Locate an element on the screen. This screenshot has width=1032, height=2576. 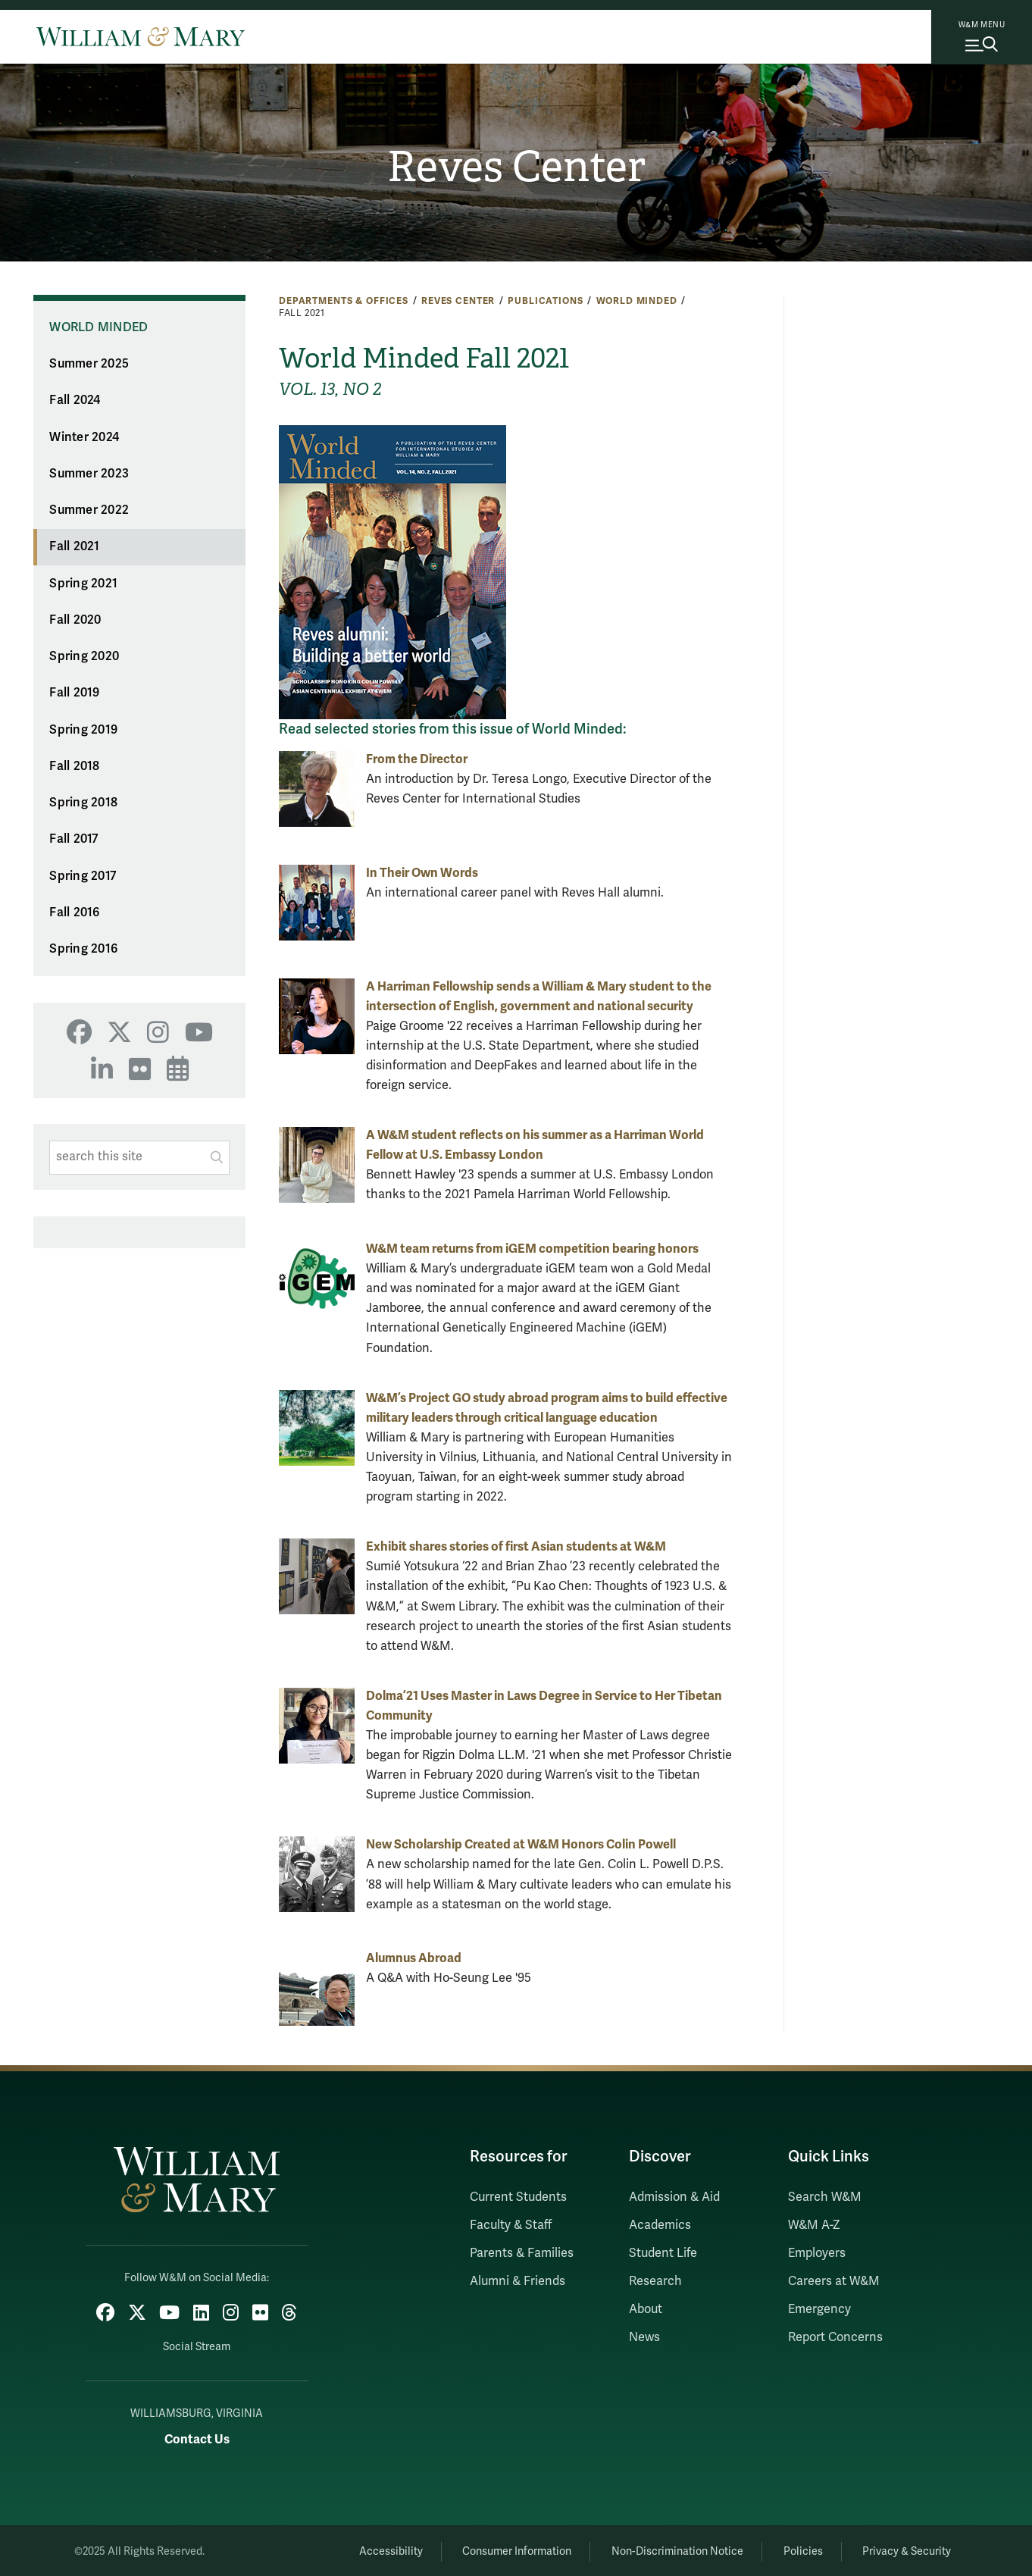
Spring 2019 is located at coordinates (83, 729).